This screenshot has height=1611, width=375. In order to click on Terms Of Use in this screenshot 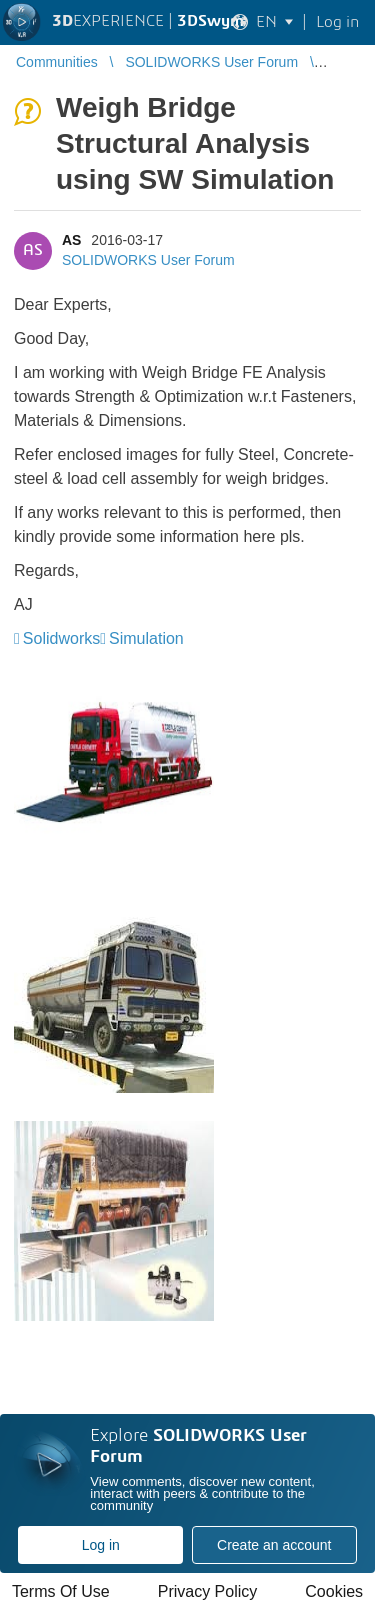, I will do `click(61, 1591)`.